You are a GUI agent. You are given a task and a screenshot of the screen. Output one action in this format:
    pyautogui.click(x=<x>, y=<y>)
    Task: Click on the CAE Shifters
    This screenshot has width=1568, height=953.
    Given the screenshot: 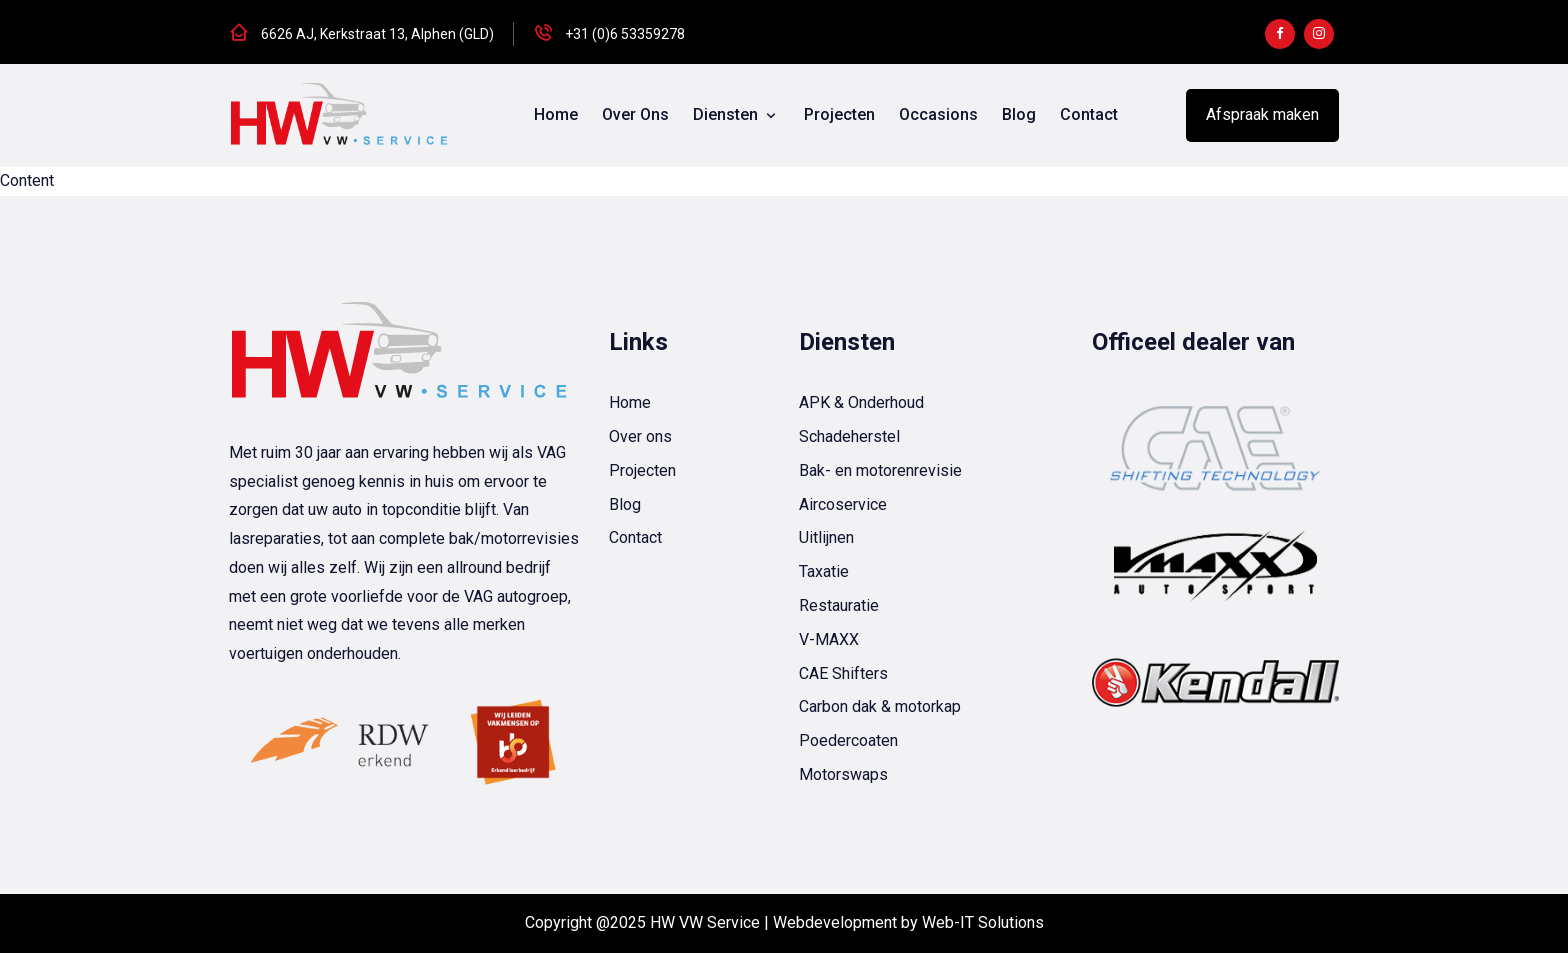 What is the action you would take?
    pyautogui.click(x=843, y=673)
    